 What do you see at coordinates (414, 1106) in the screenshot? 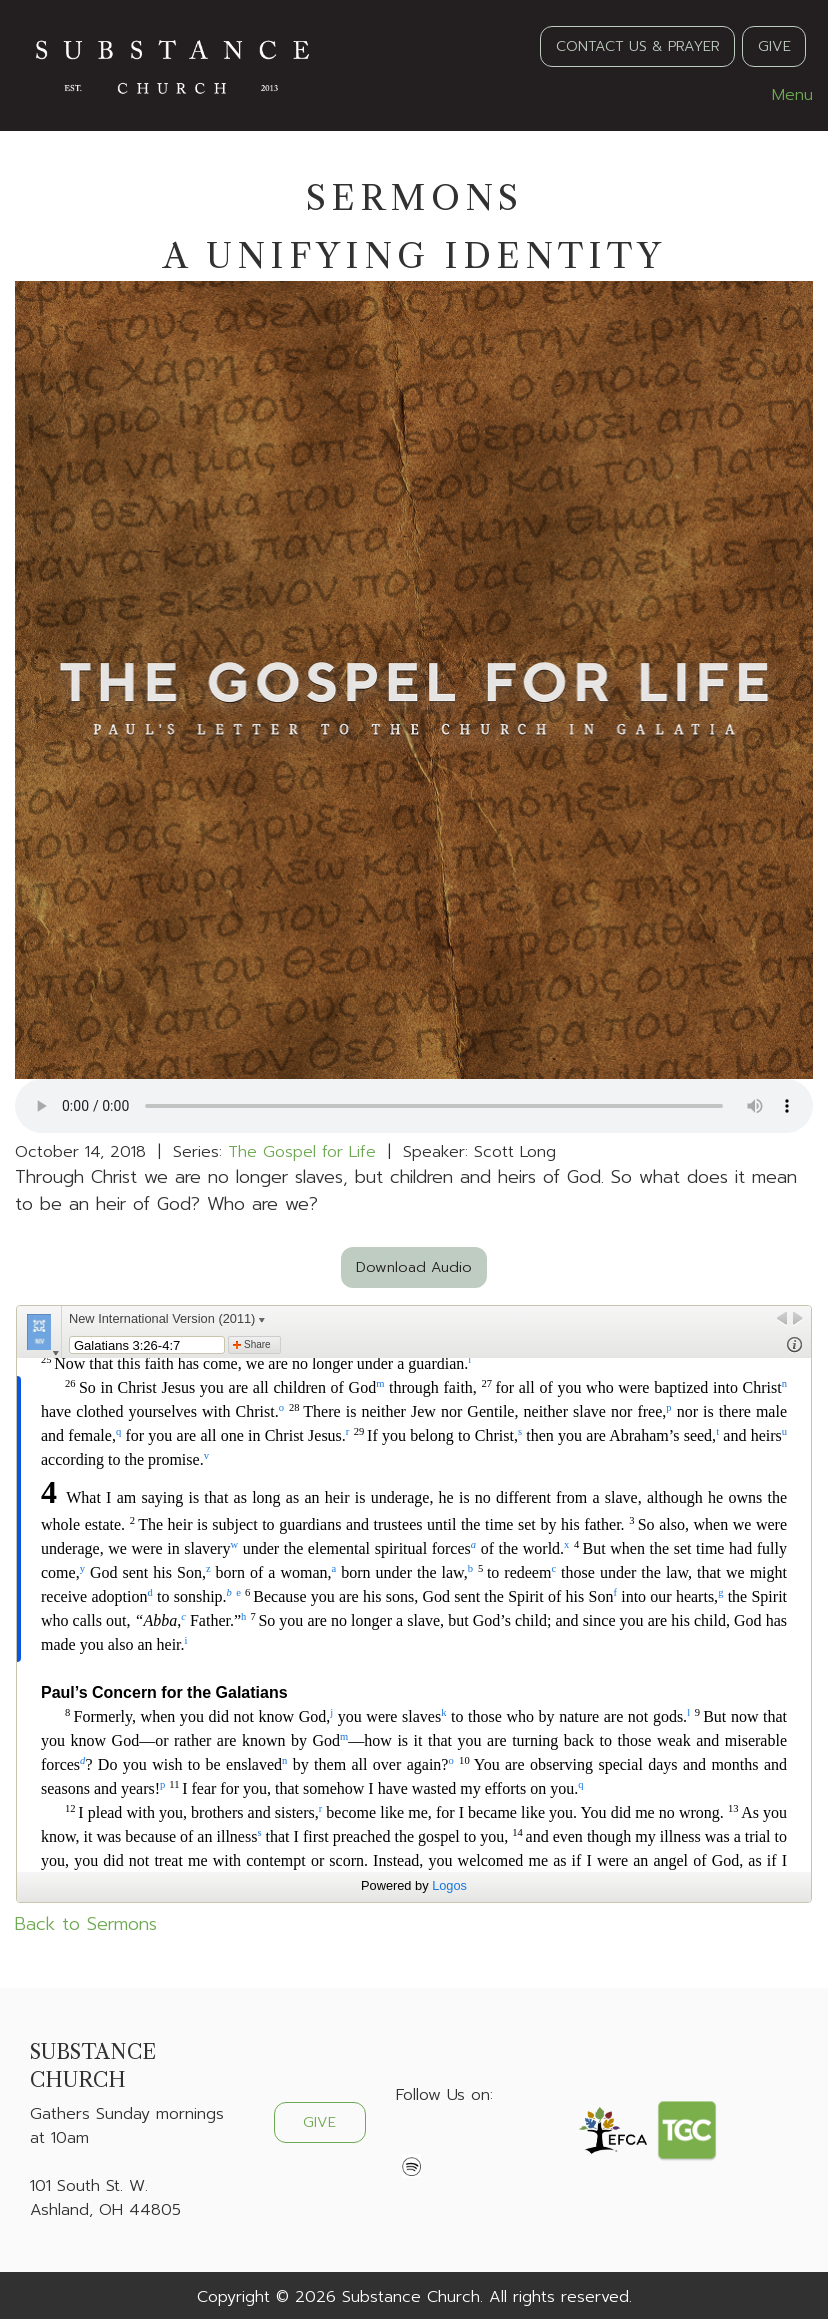
I see `Your browser does not support the audio element.` at bounding box center [414, 1106].